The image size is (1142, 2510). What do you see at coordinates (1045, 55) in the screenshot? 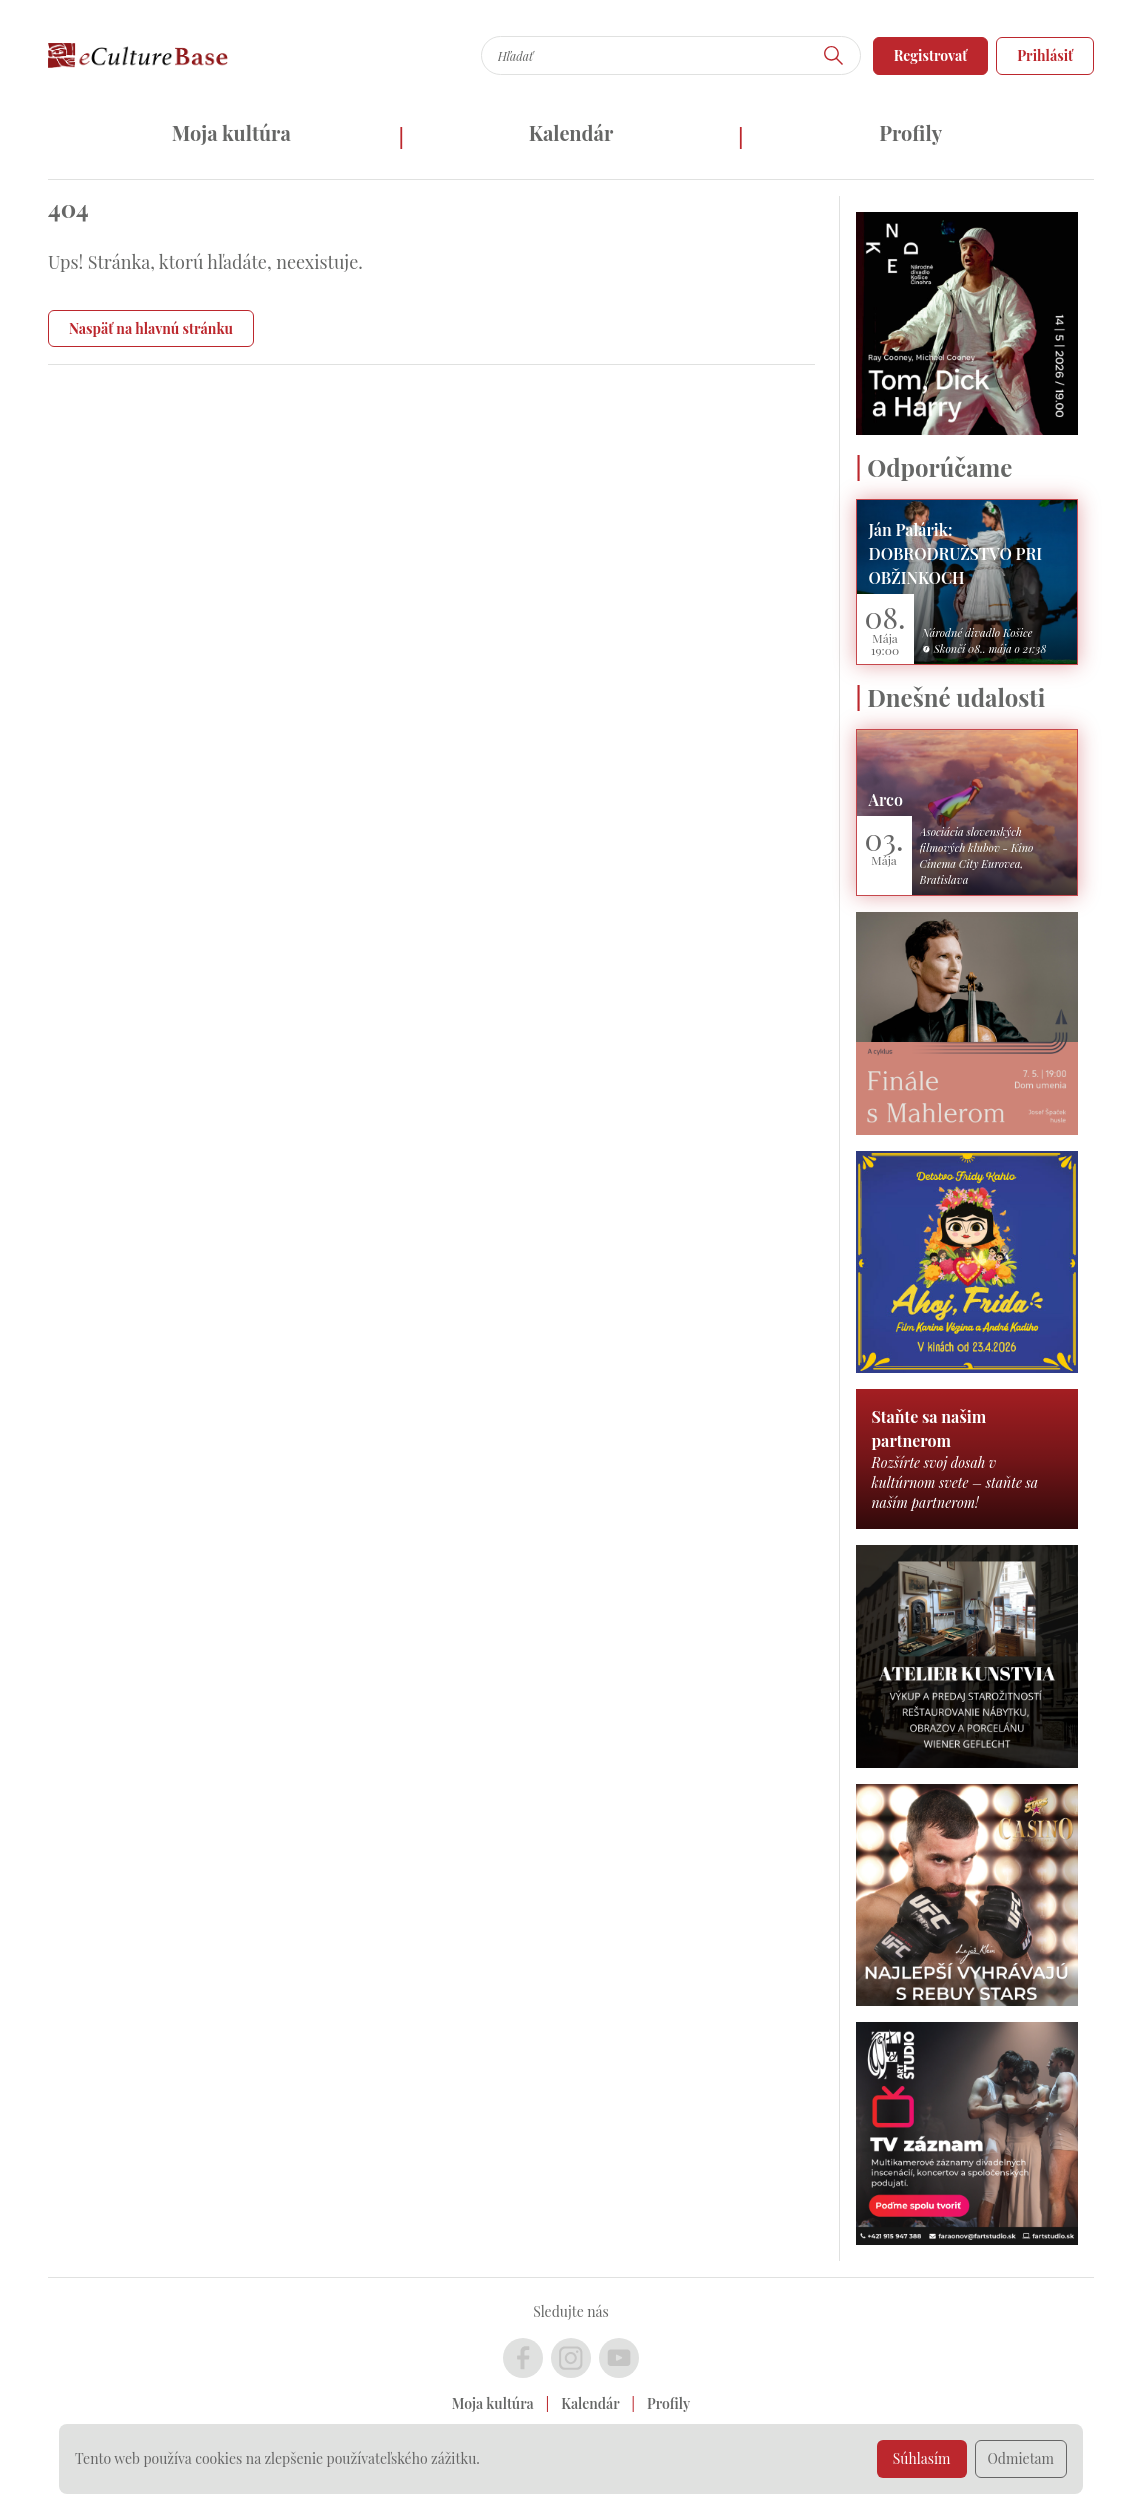
I see `Prihlásiť` at bounding box center [1045, 55].